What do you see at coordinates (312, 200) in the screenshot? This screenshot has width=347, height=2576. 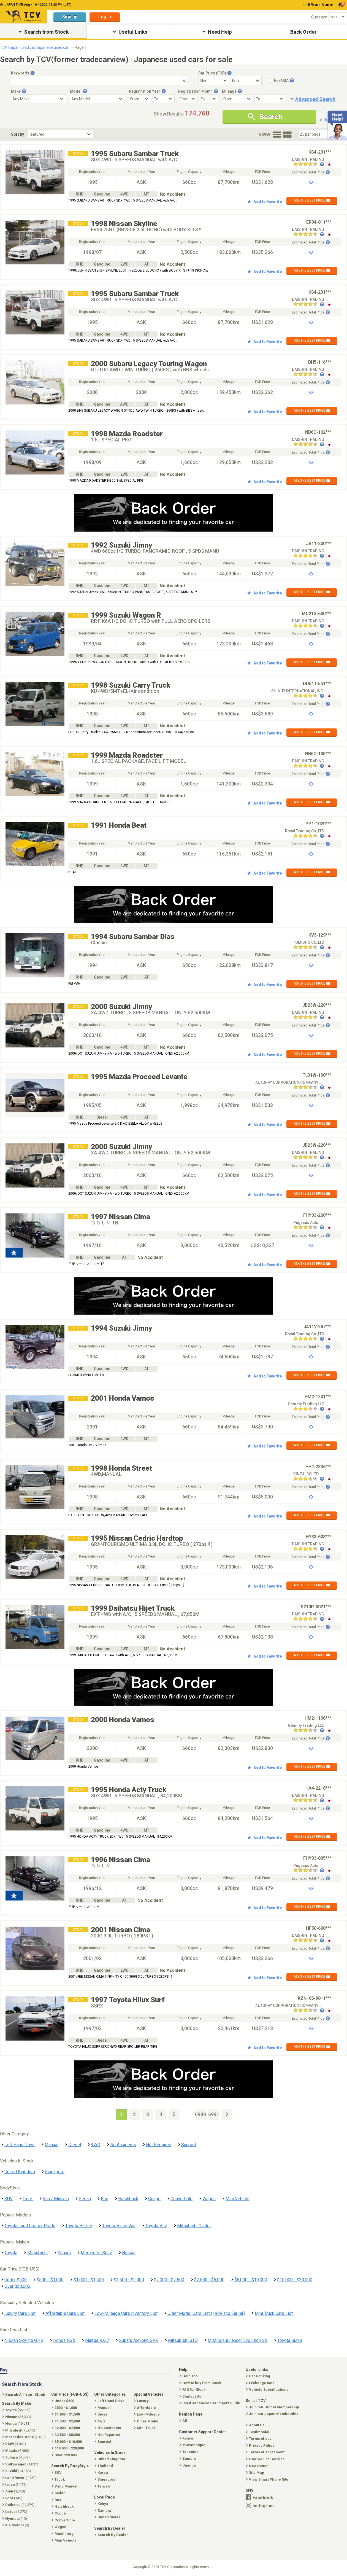 I see `ASK THE BEST PRICE ✉️` at bounding box center [312, 200].